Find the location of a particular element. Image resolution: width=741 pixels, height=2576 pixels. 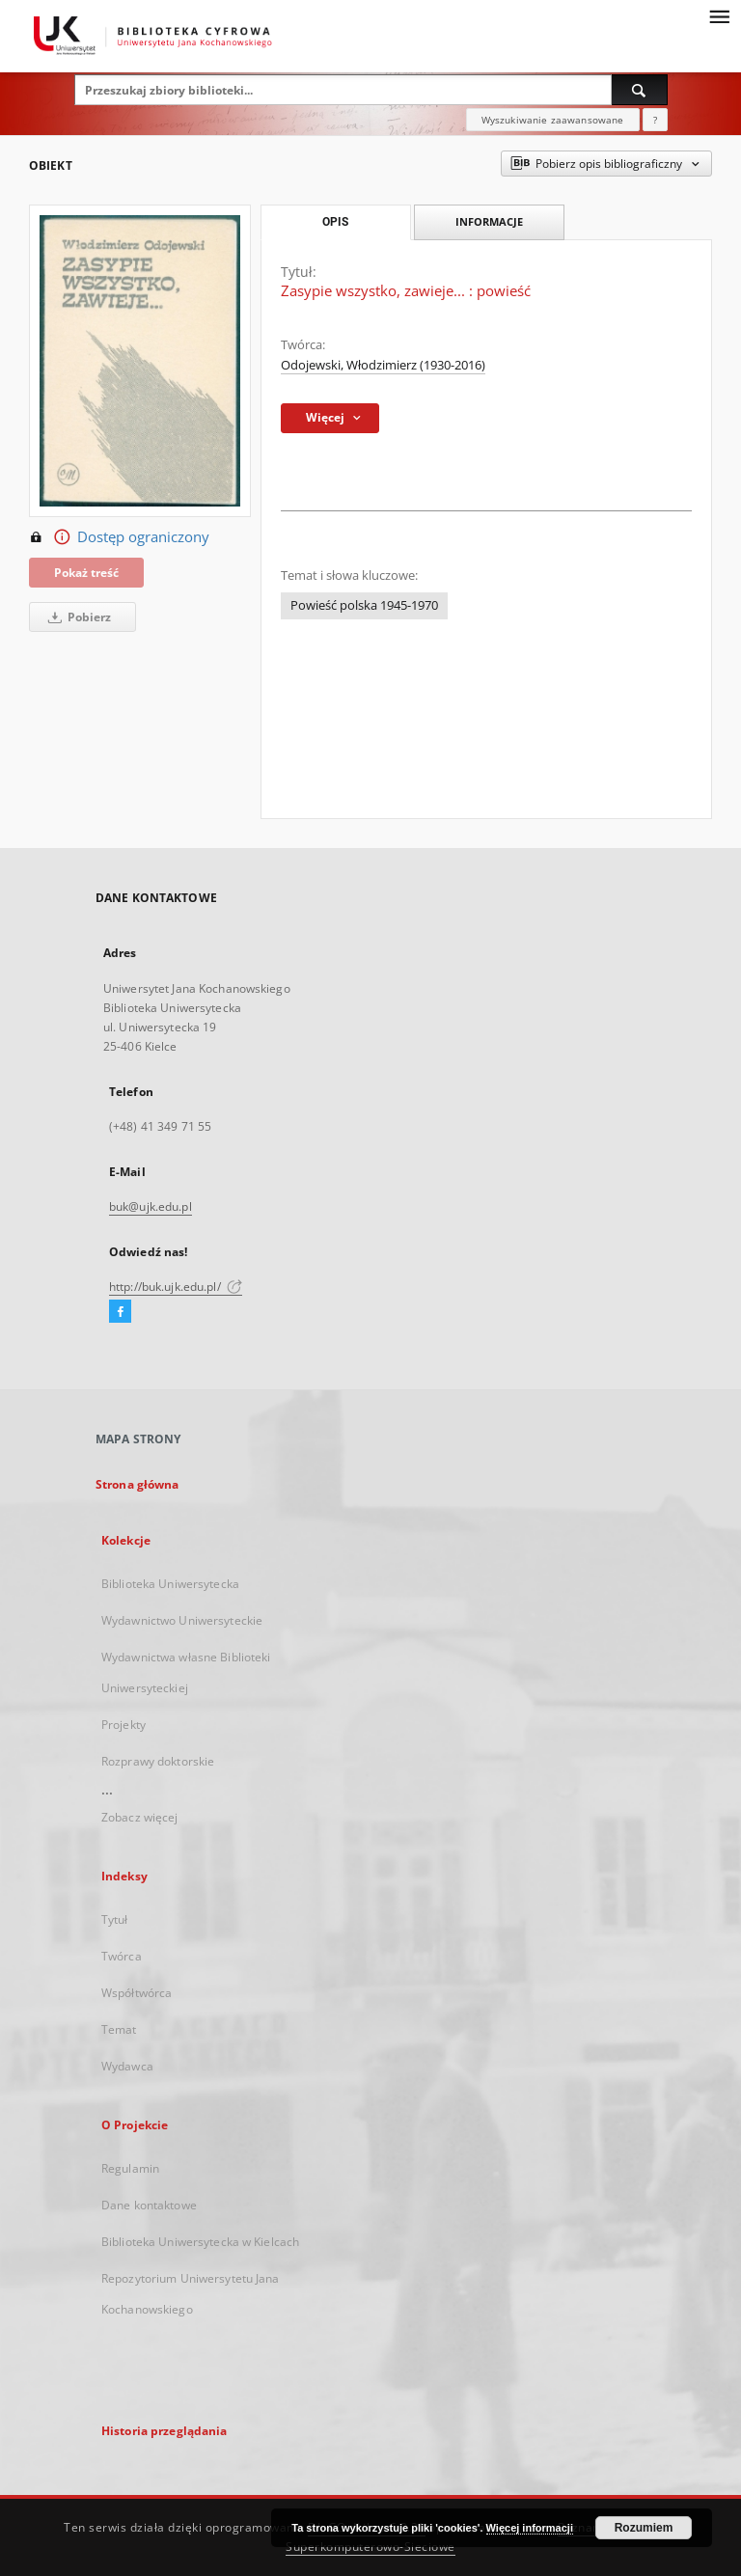

[Menu] is located at coordinates (718, 15).